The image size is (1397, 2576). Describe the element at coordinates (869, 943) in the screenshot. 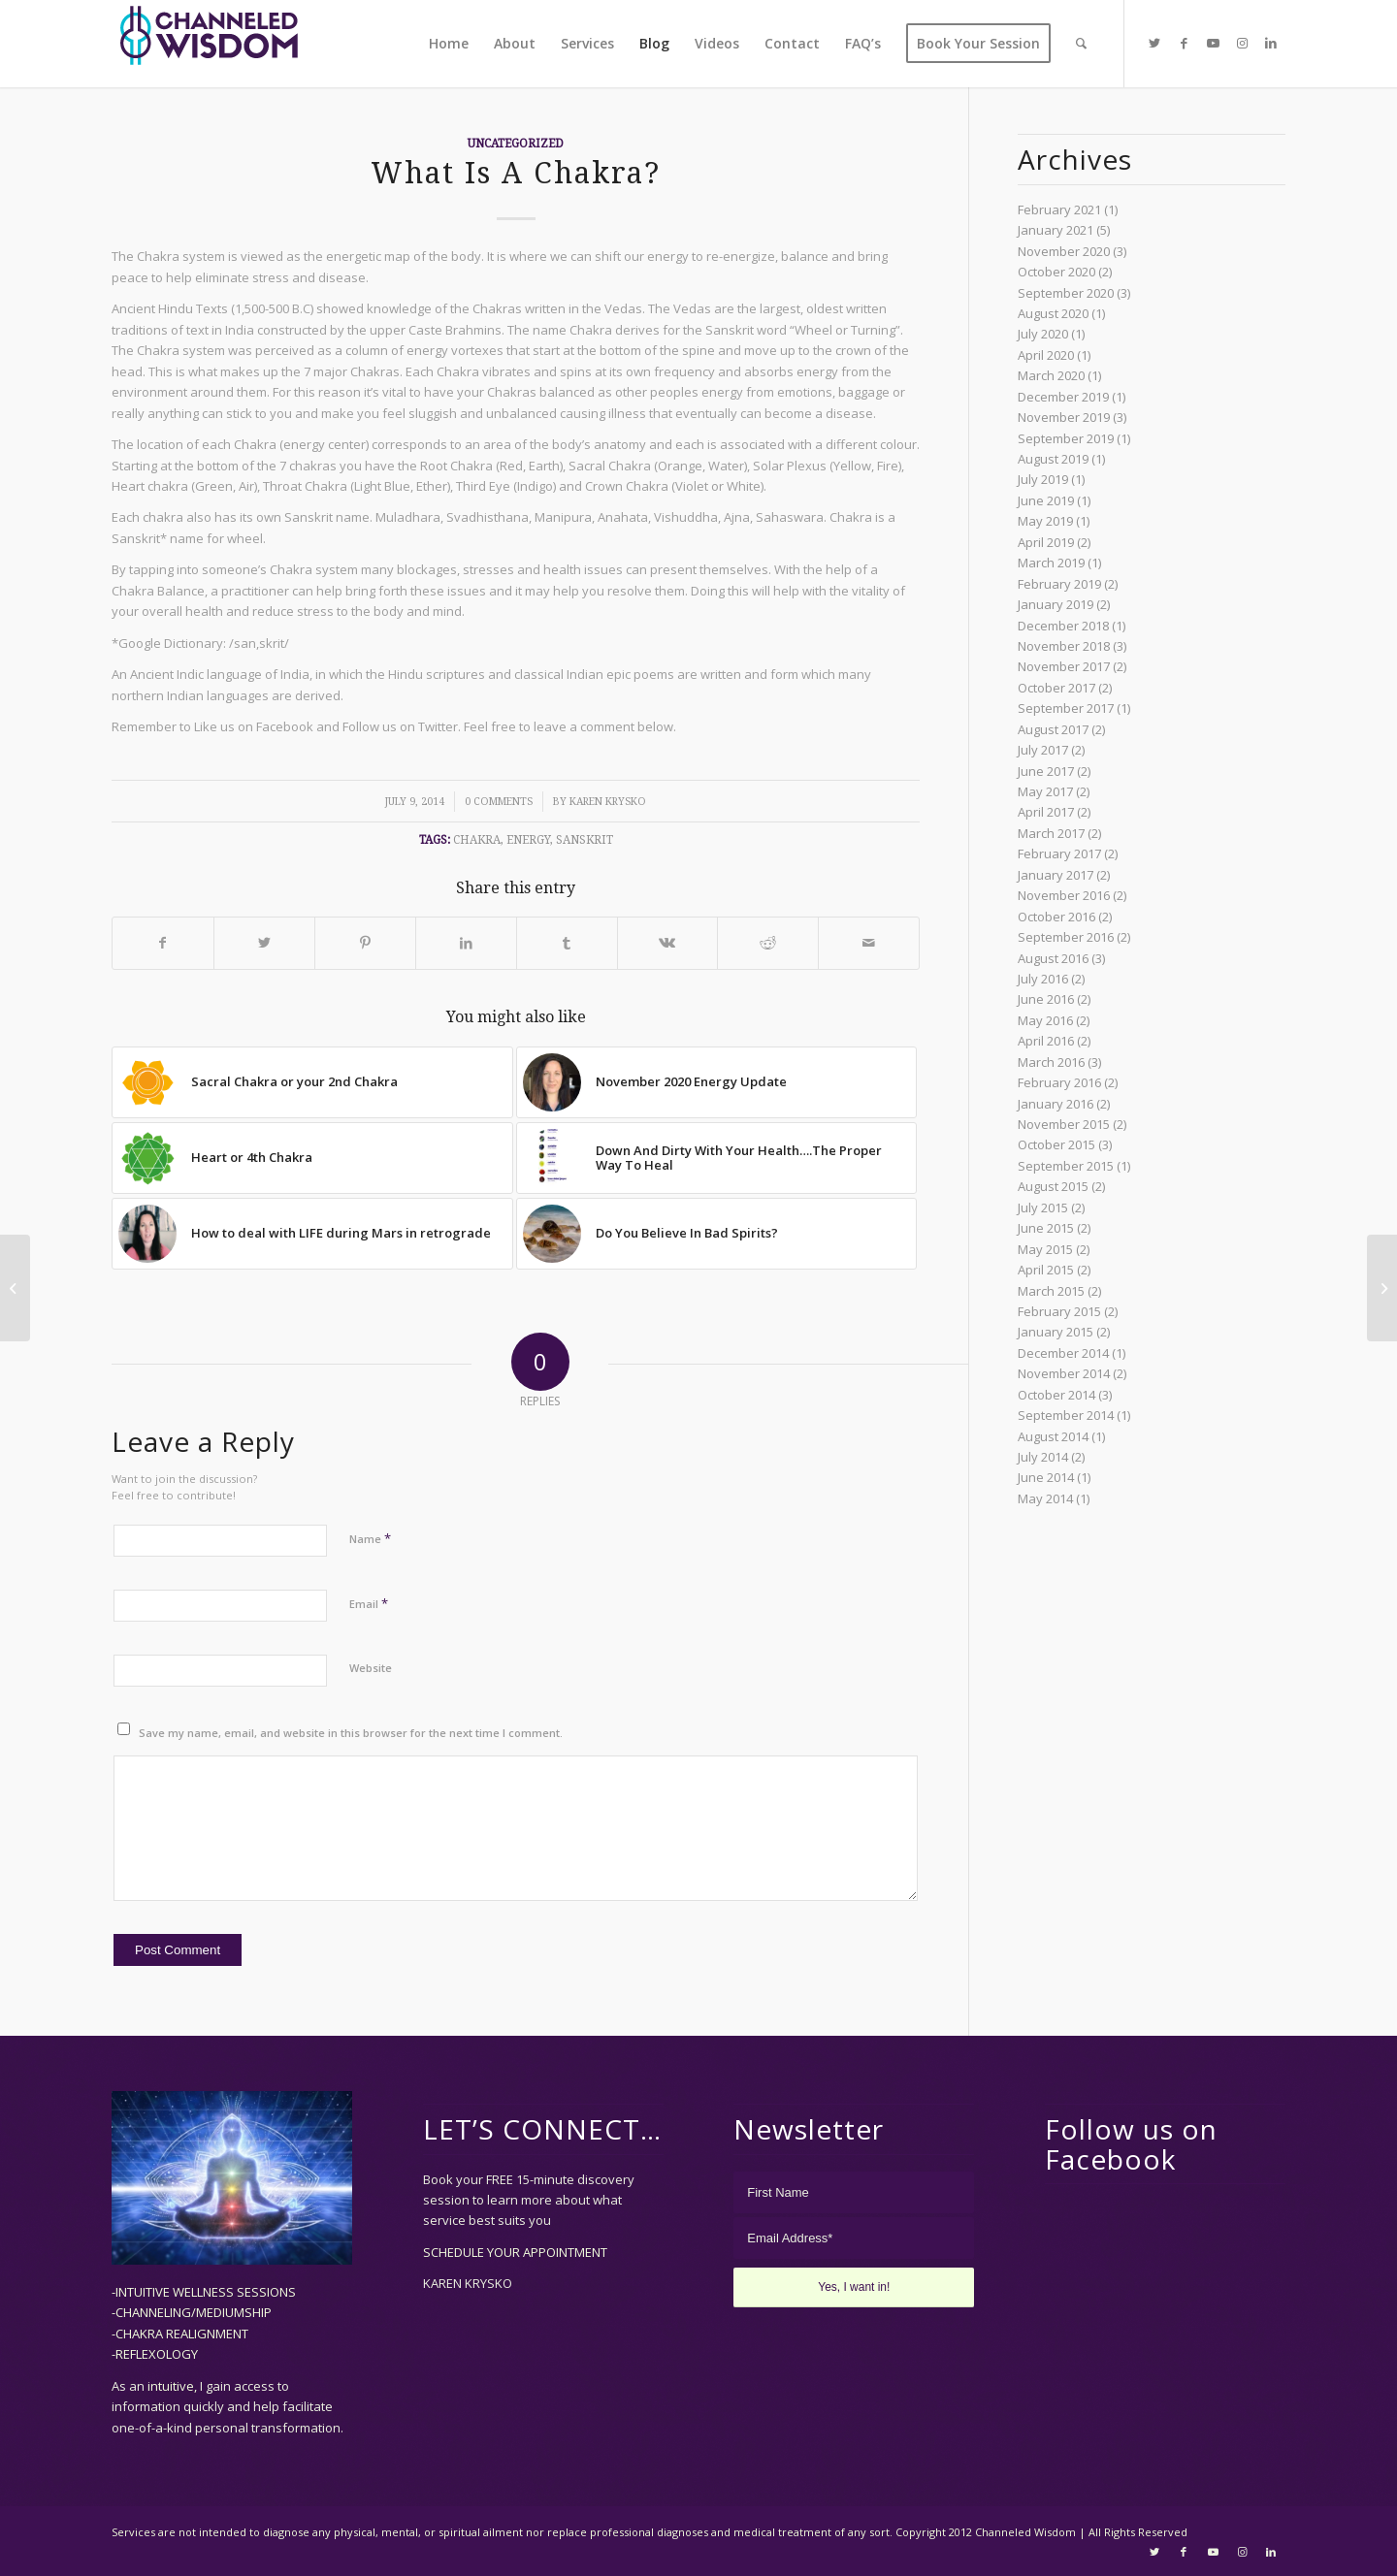

I see `[Share by Mail]` at that location.